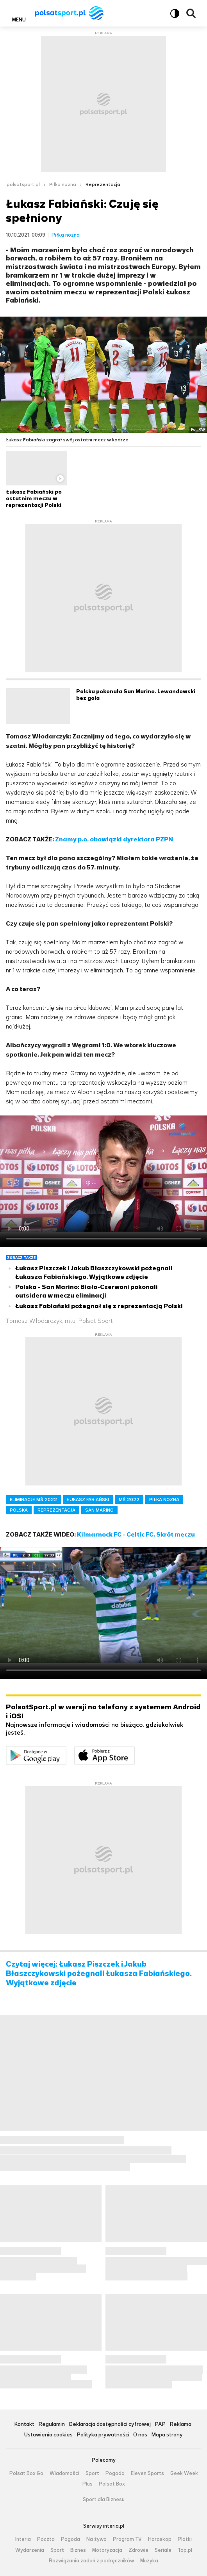  What do you see at coordinates (103, 2435) in the screenshot?
I see `Polityka prywatności [Polityka prywatności serwisu Polsat Sport, plik PDF, otwiera się w nowej karcie]` at bounding box center [103, 2435].